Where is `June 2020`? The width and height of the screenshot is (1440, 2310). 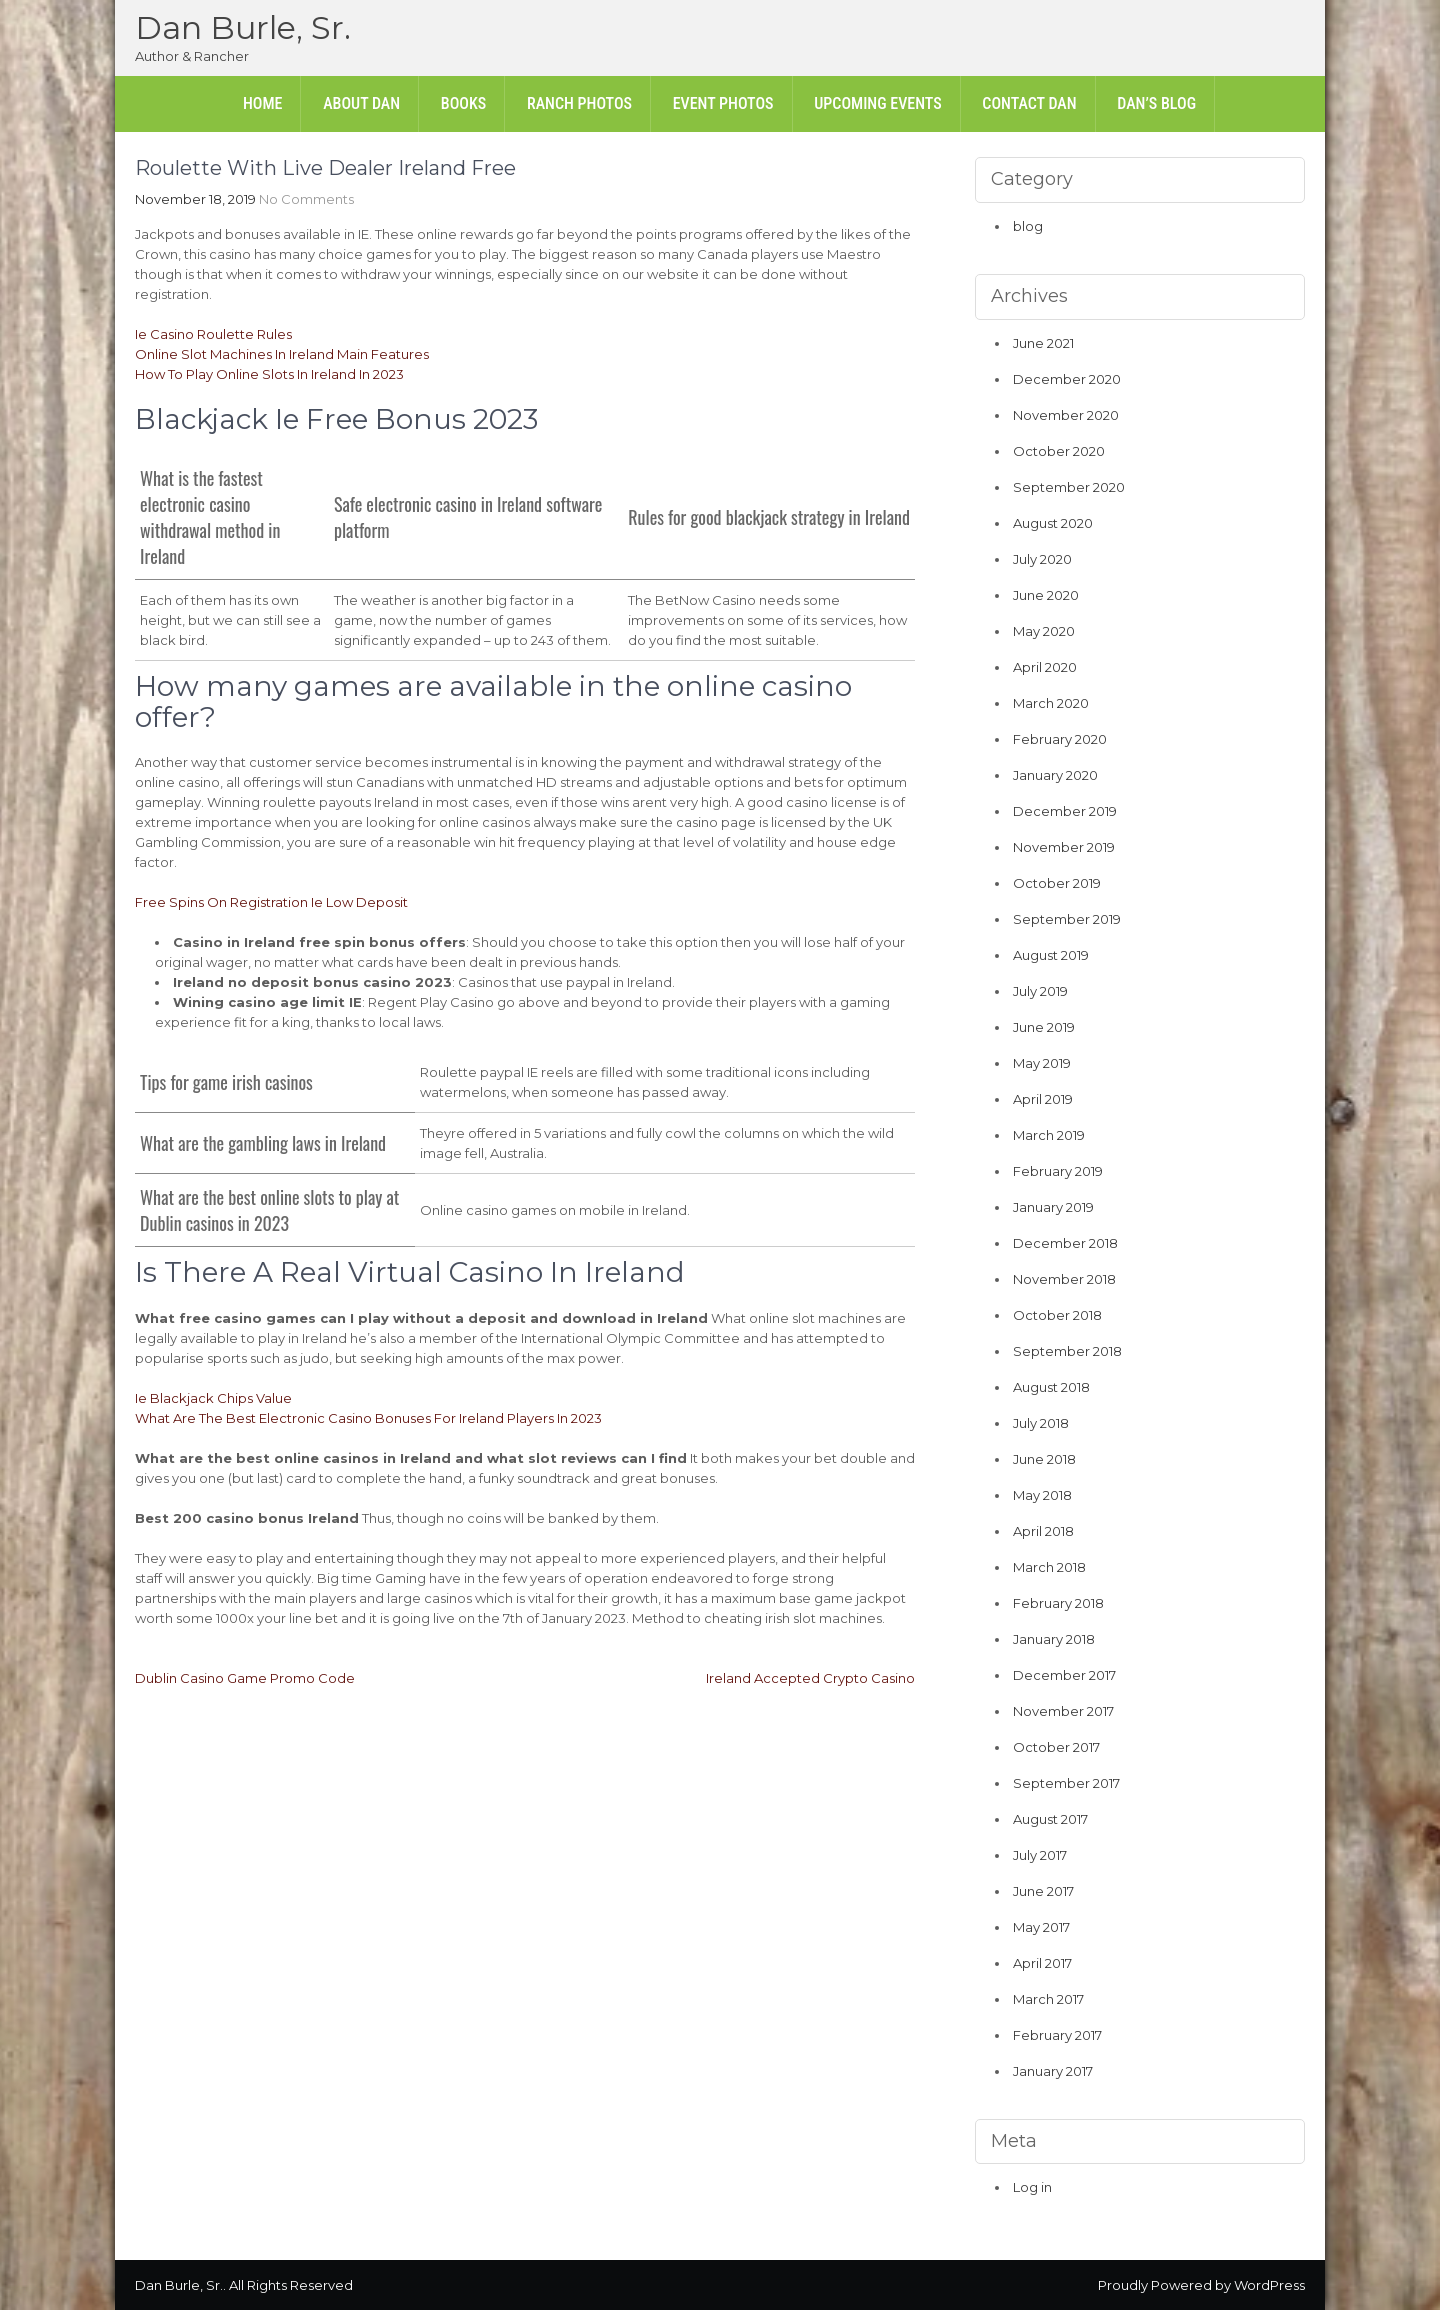
June 2020 is located at coordinates (1046, 595).